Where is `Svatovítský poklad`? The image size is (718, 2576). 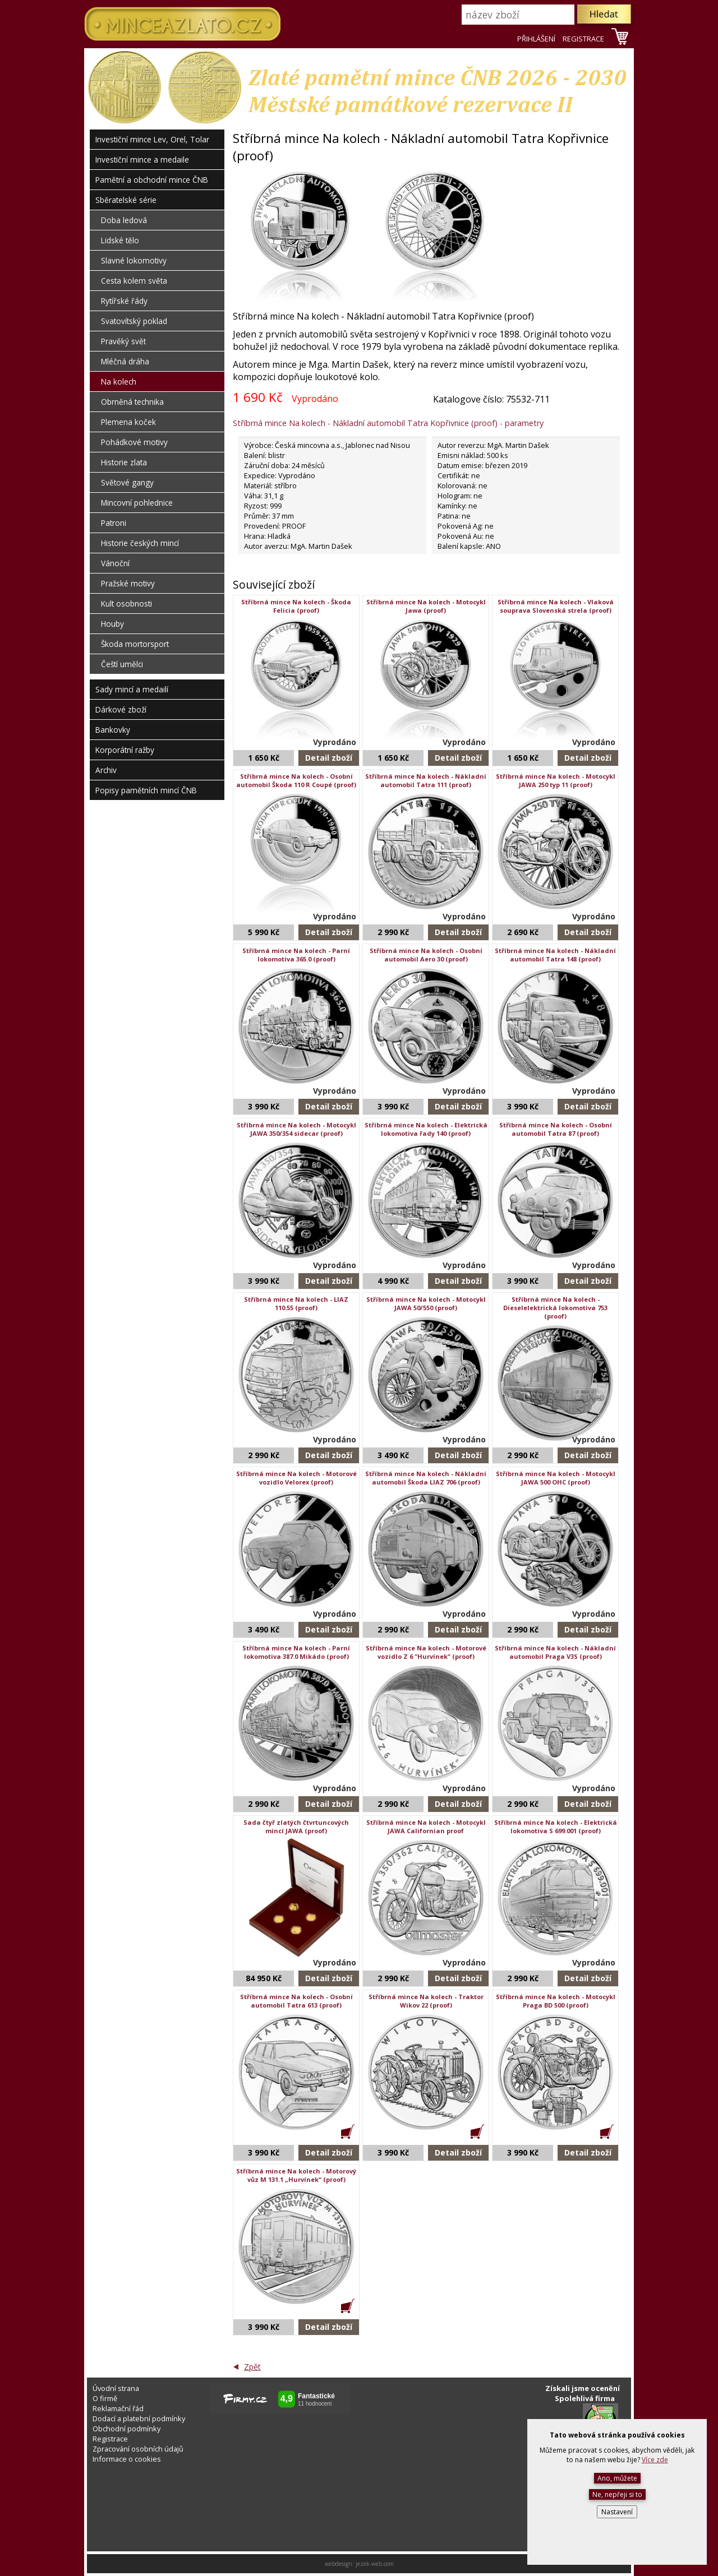
Svatovítský poklad is located at coordinates (134, 321).